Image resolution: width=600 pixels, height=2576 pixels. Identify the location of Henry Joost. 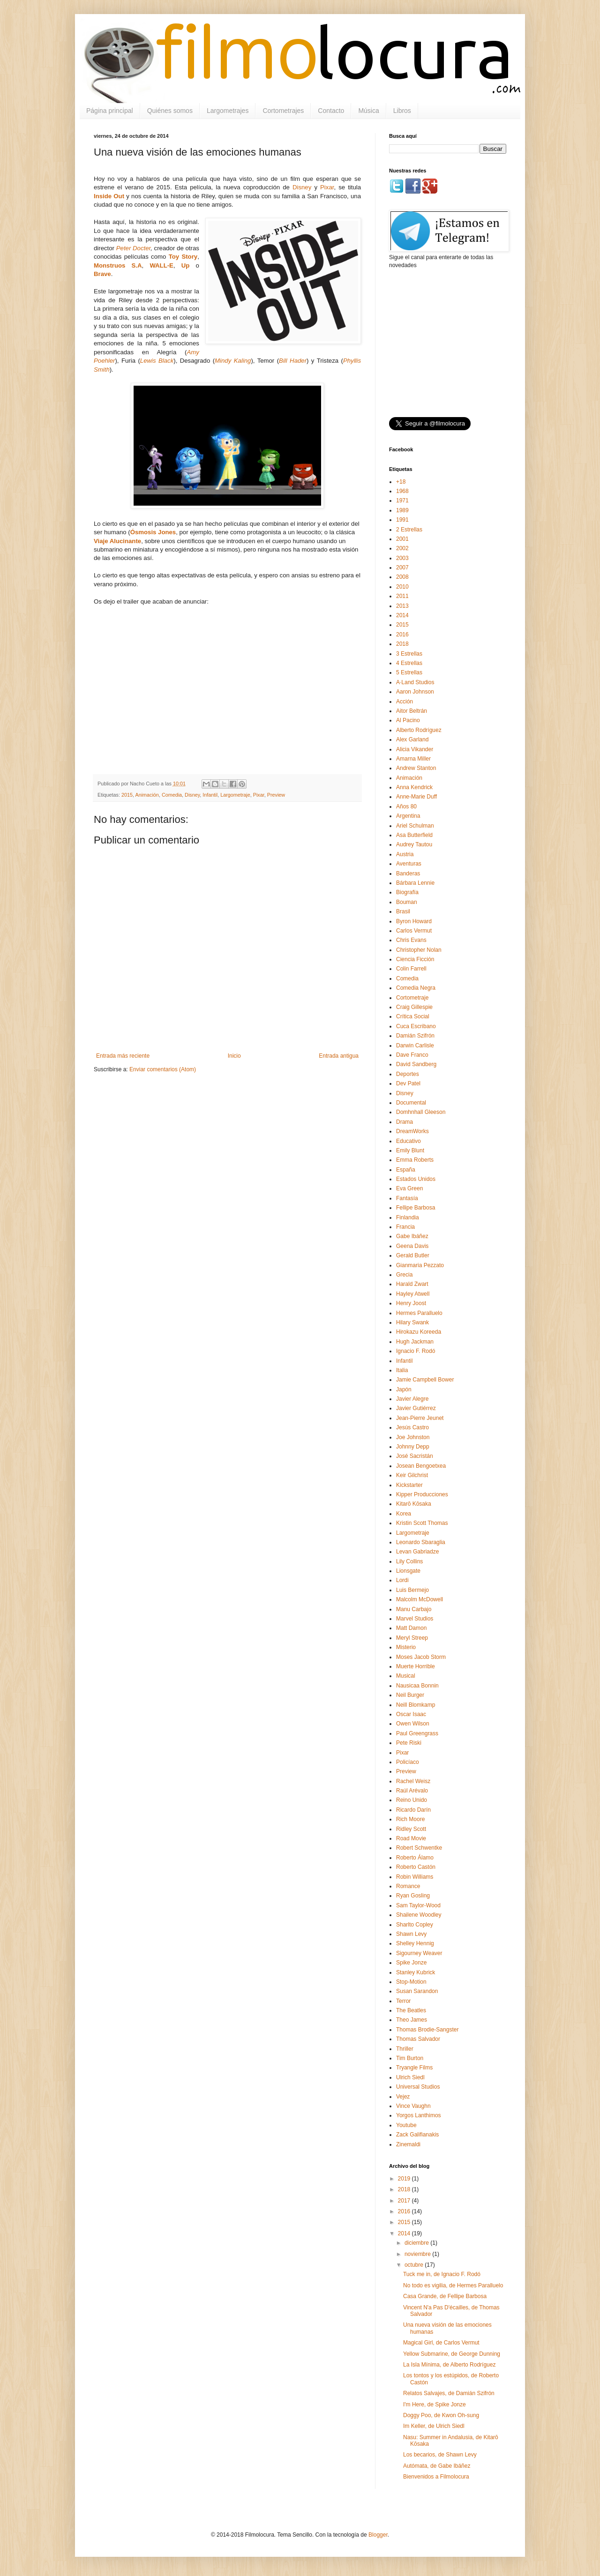
(411, 1303).